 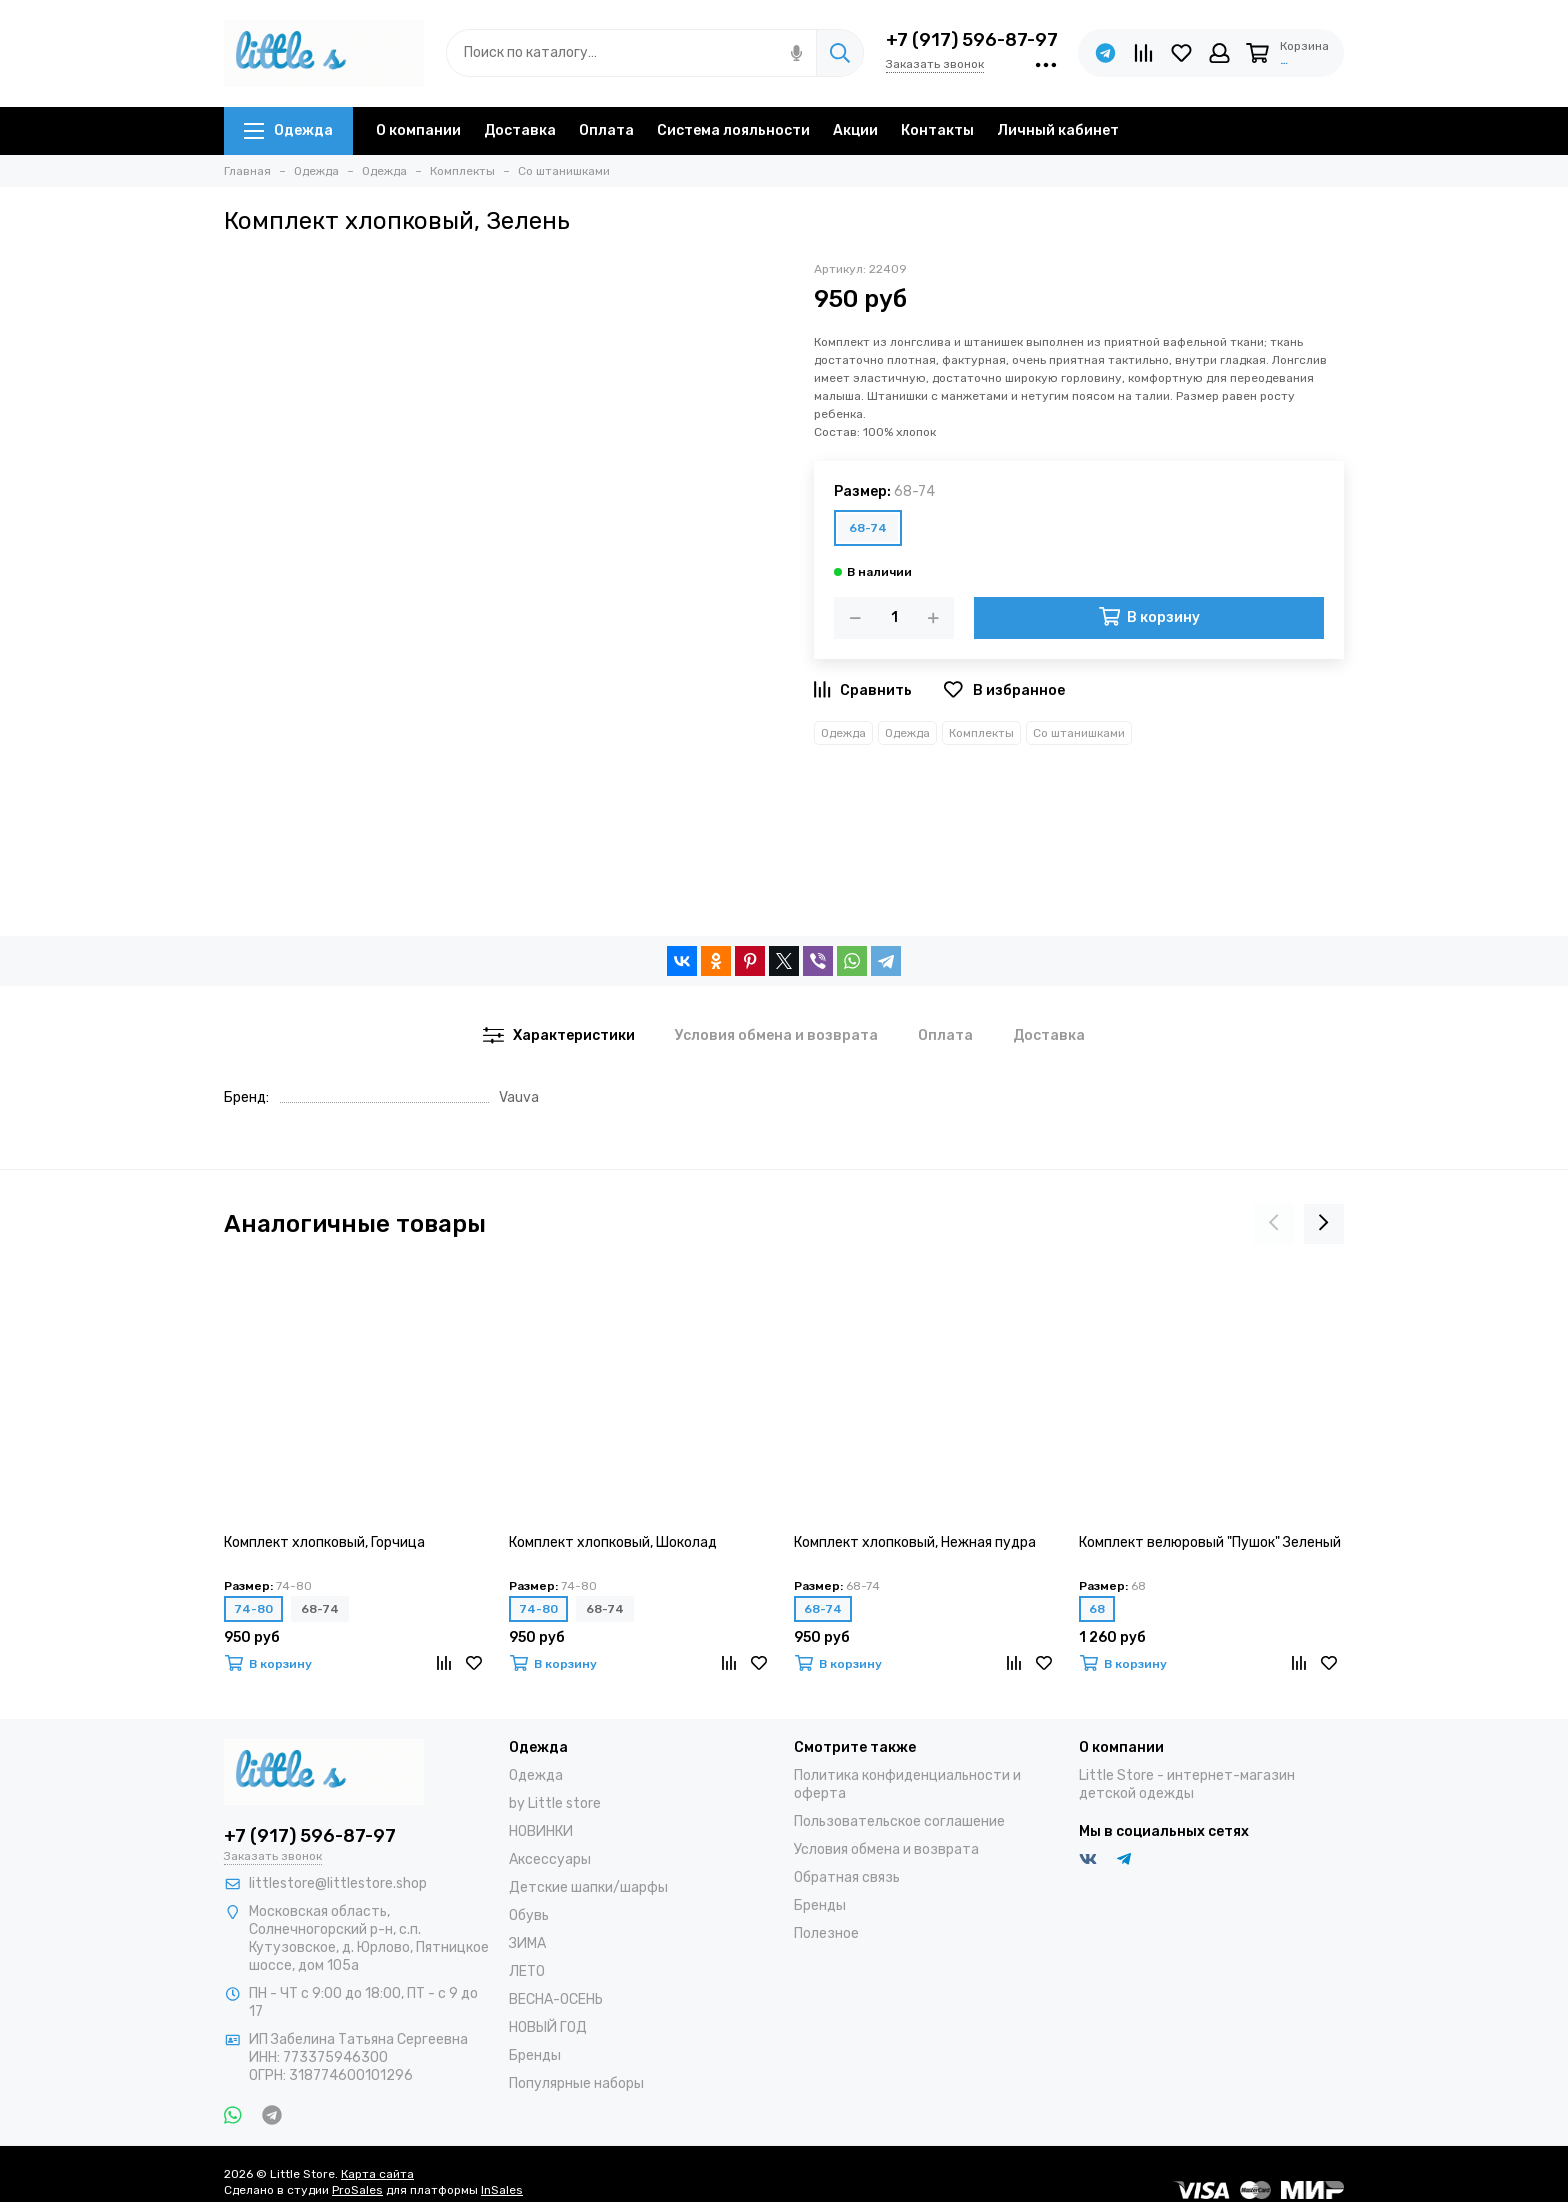 What do you see at coordinates (588, 1887) in the screenshot?
I see `Детские шапки/шарфы` at bounding box center [588, 1887].